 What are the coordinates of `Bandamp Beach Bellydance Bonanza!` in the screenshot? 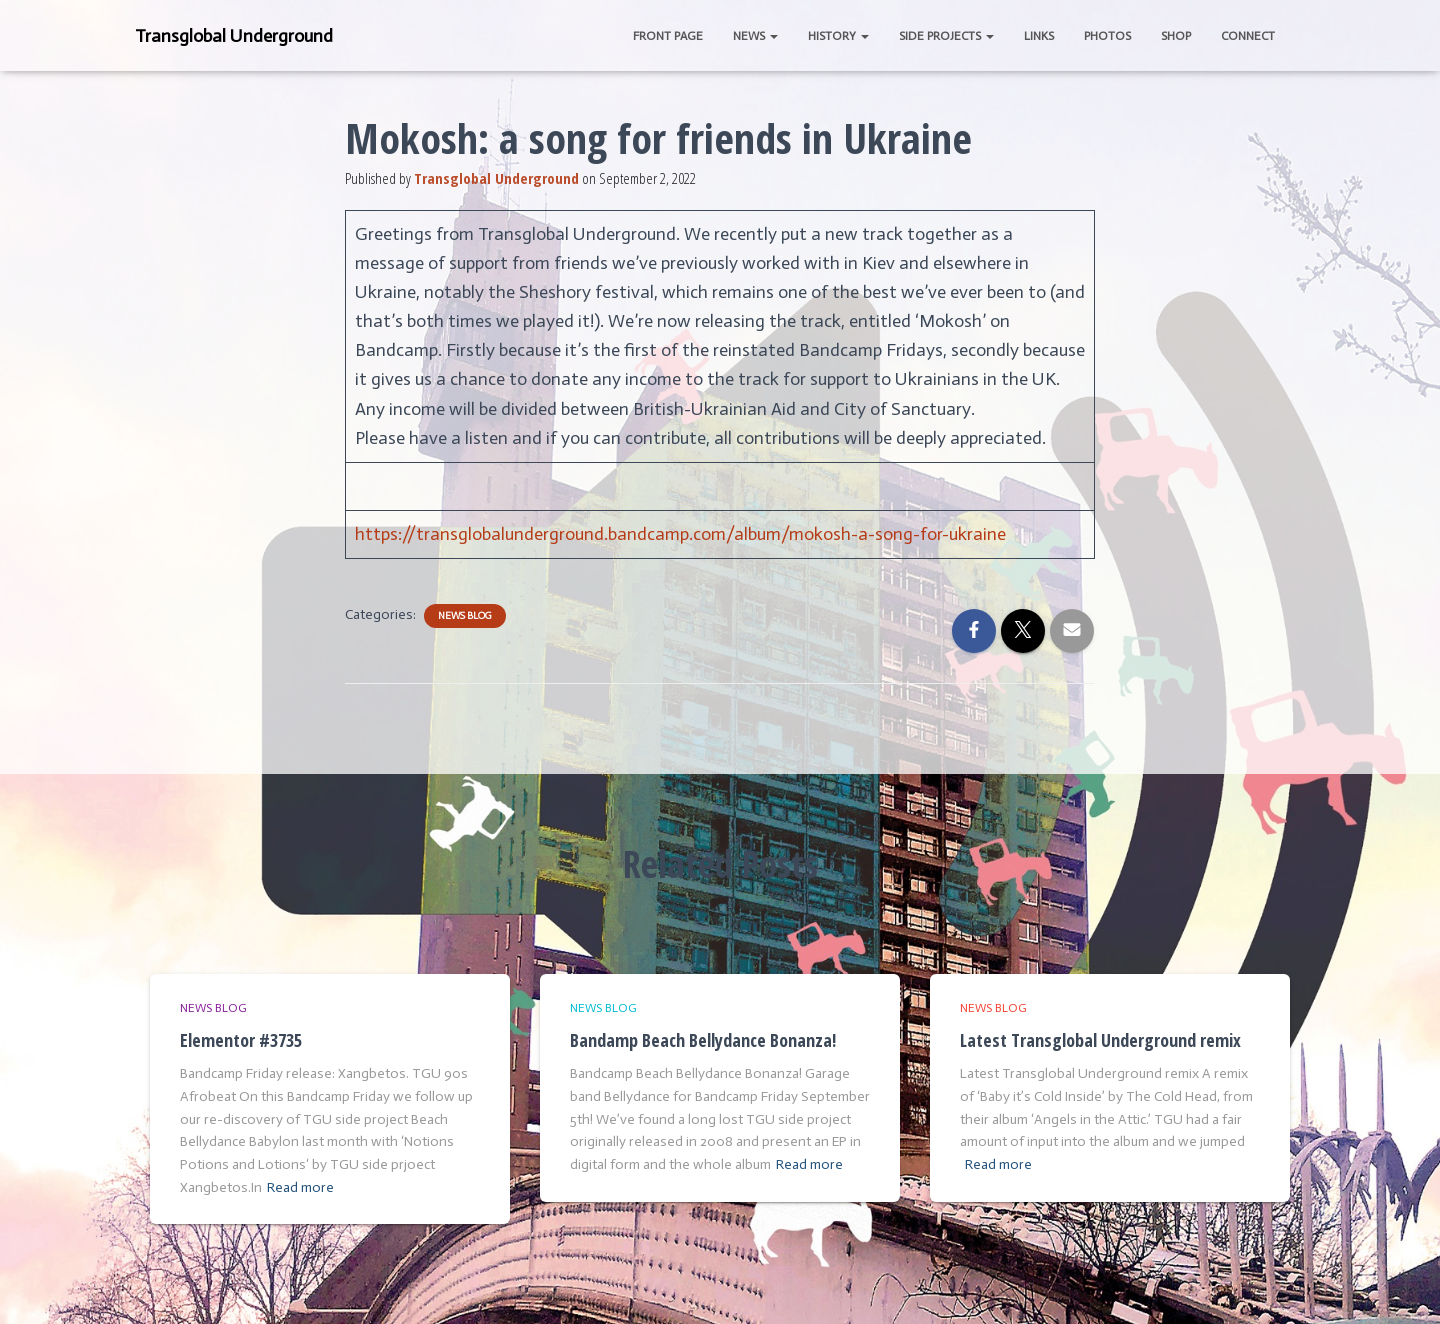 It's located at (703, 1040).